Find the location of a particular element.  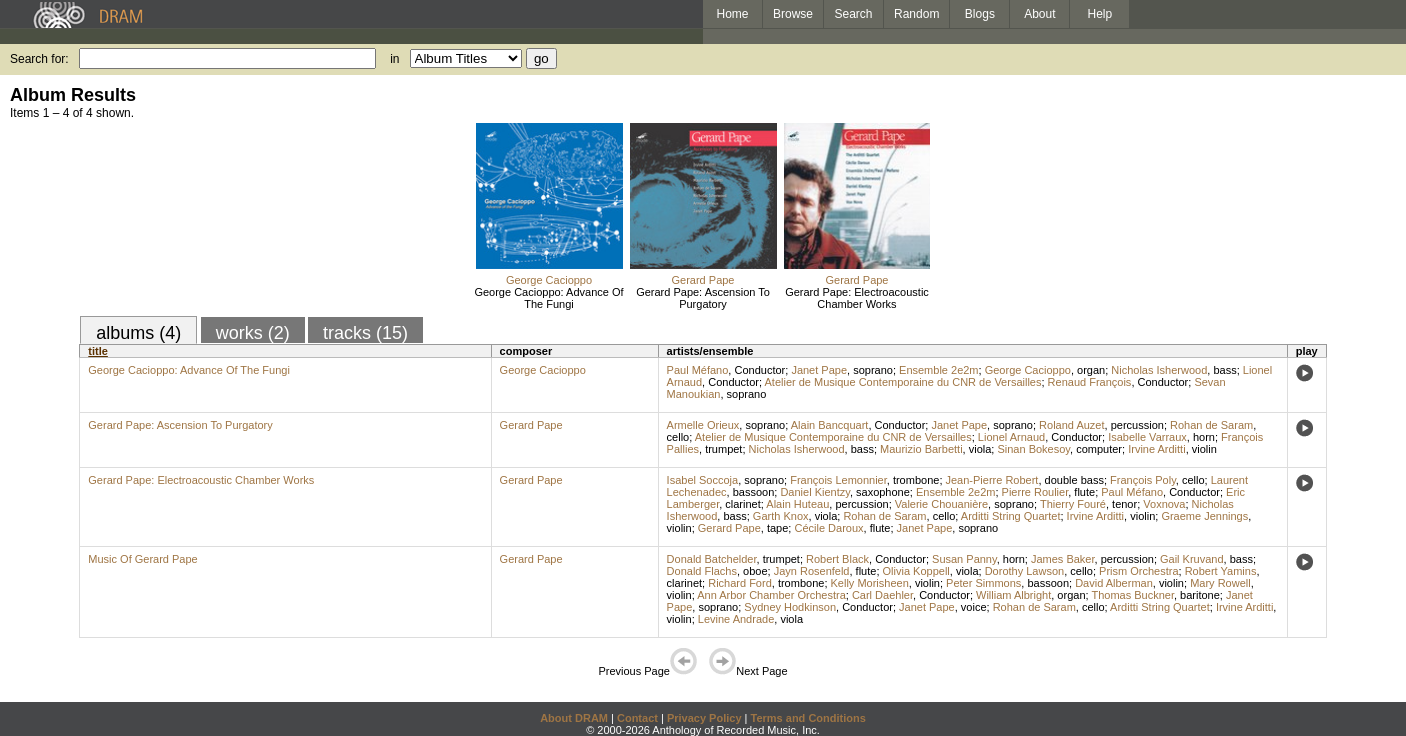

Prism Orchestra is located at coordinates (1138, 571).